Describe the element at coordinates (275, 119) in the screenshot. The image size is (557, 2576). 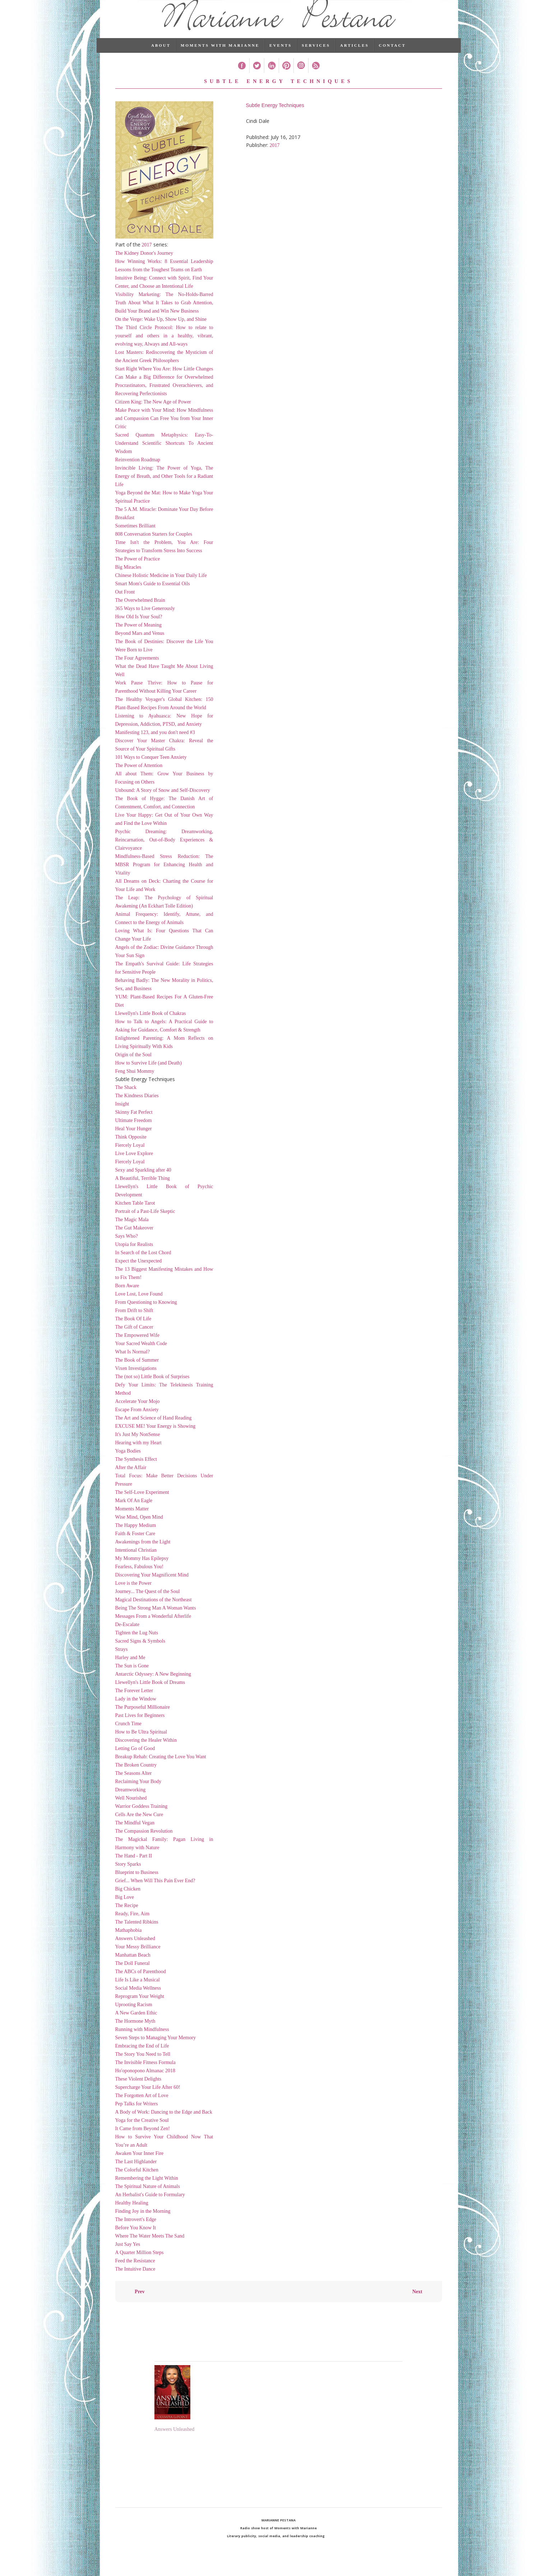
I see `Subtle Energy Techniques` at that location.